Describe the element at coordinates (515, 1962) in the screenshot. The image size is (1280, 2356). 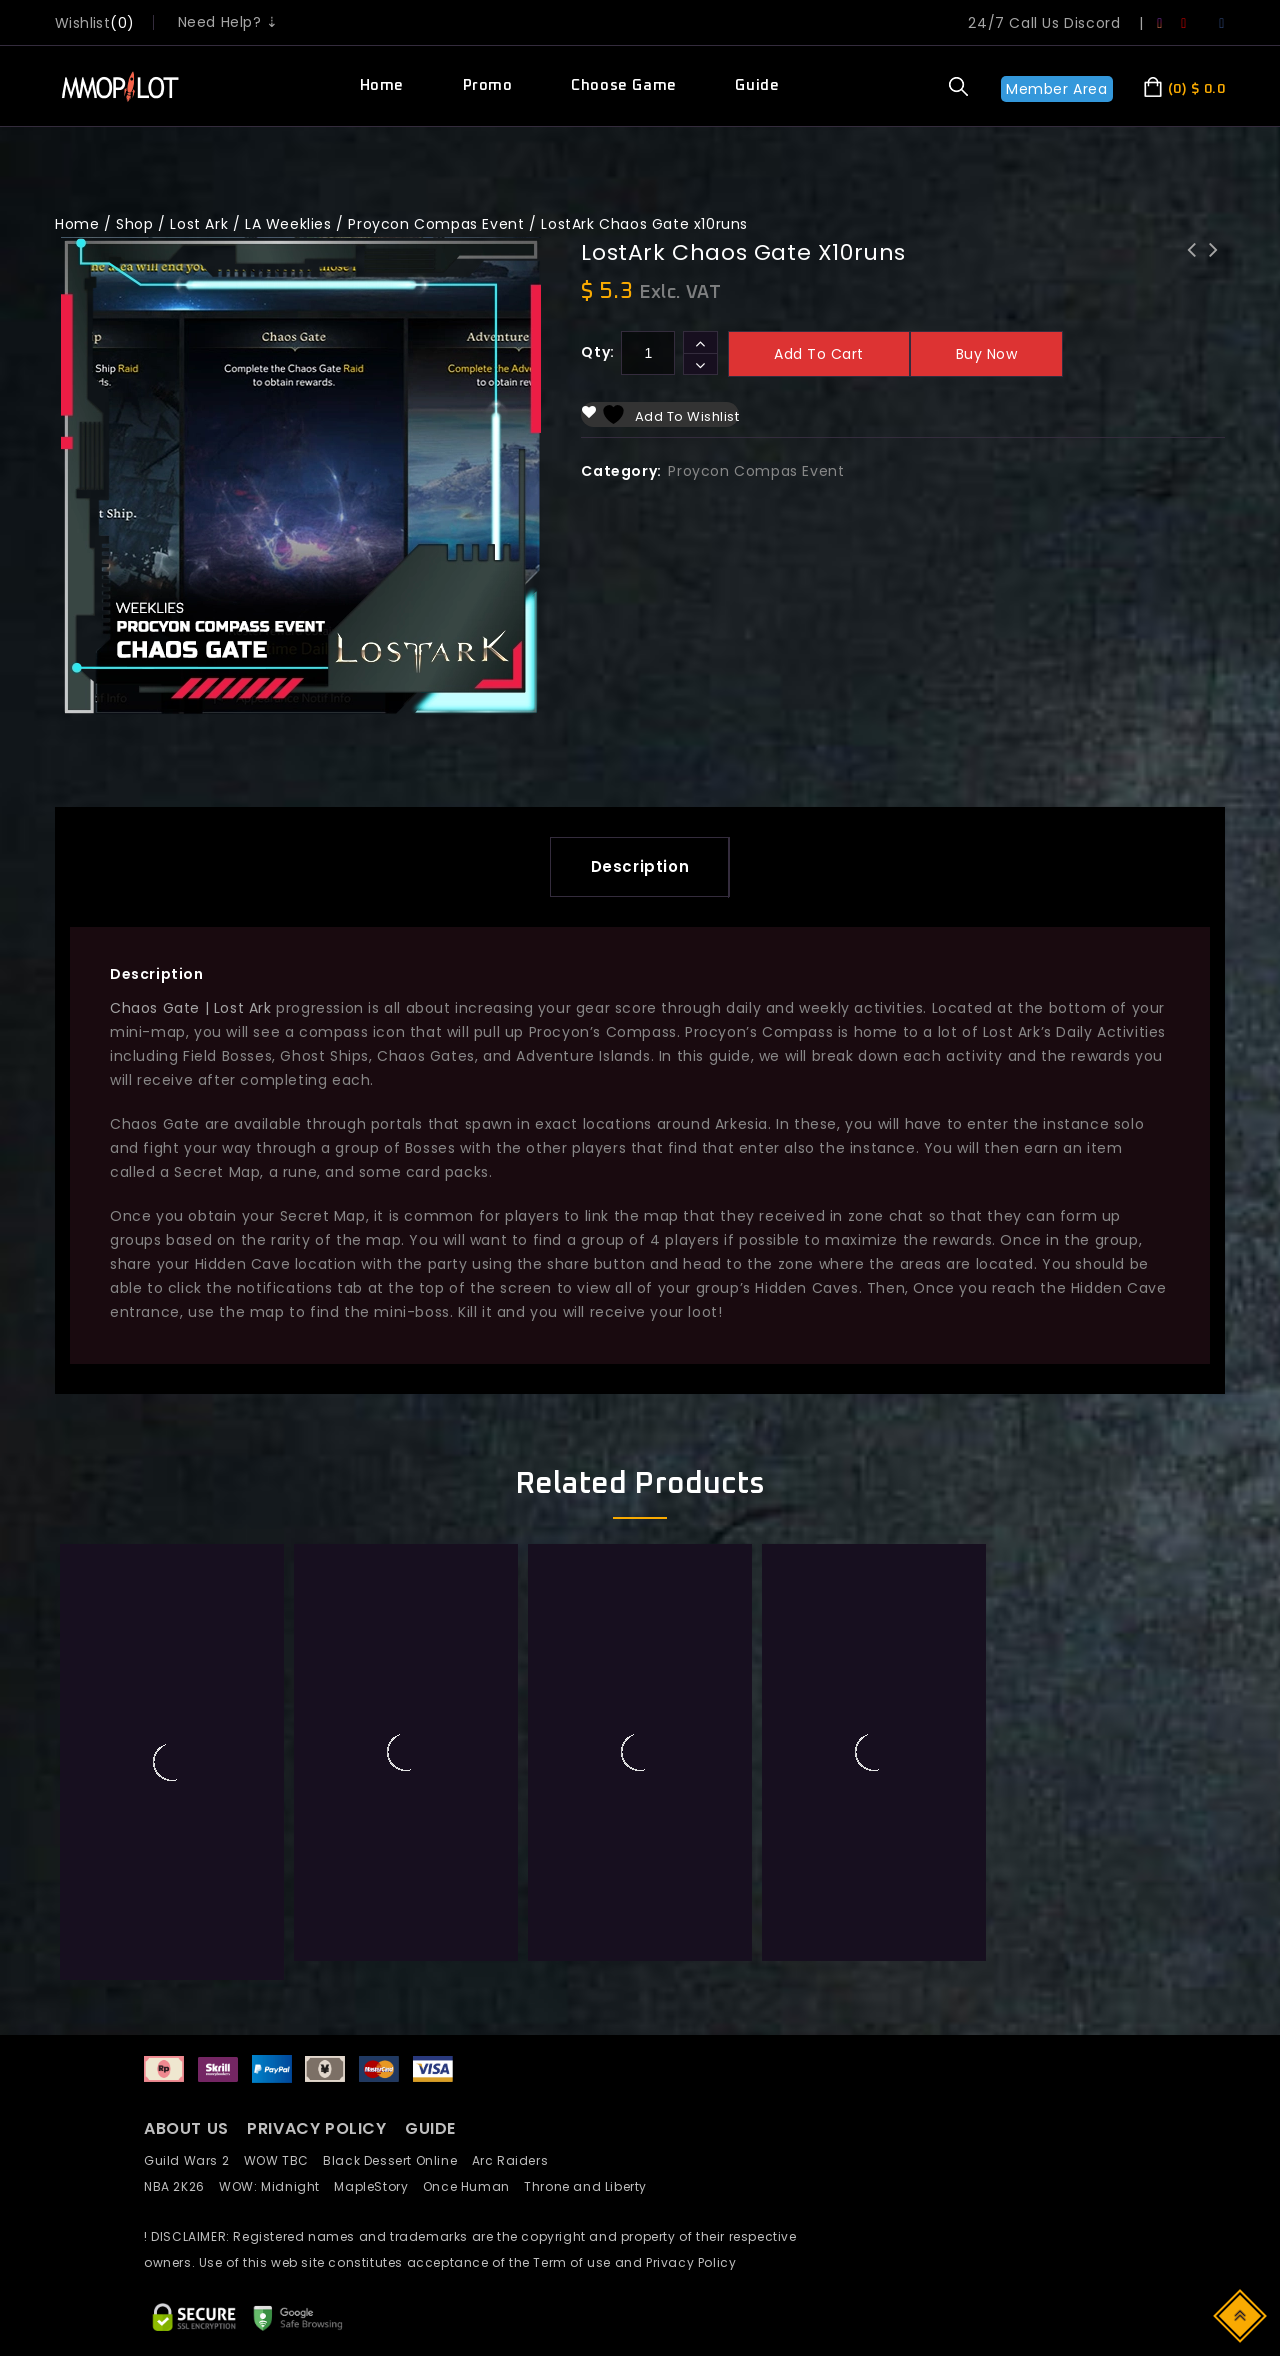
I see `Arc Raiders` at that location.